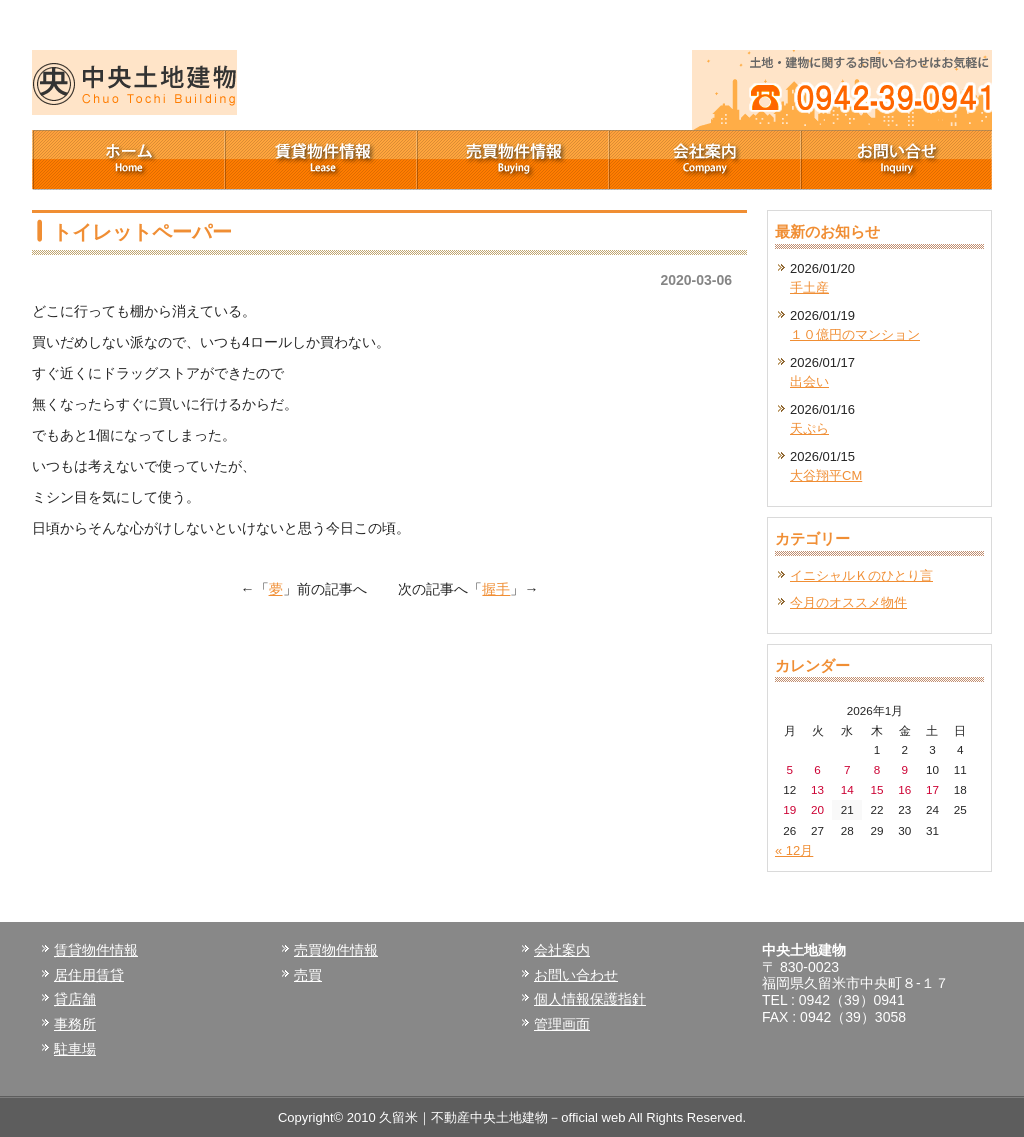 The height and width of the screenshot is (1137, 1024). What do you see at coordinates (847, 789) in the screenshot?
I see `14 [2026年1月14日 に投稿を公開]` at bounding box center [847, 789].